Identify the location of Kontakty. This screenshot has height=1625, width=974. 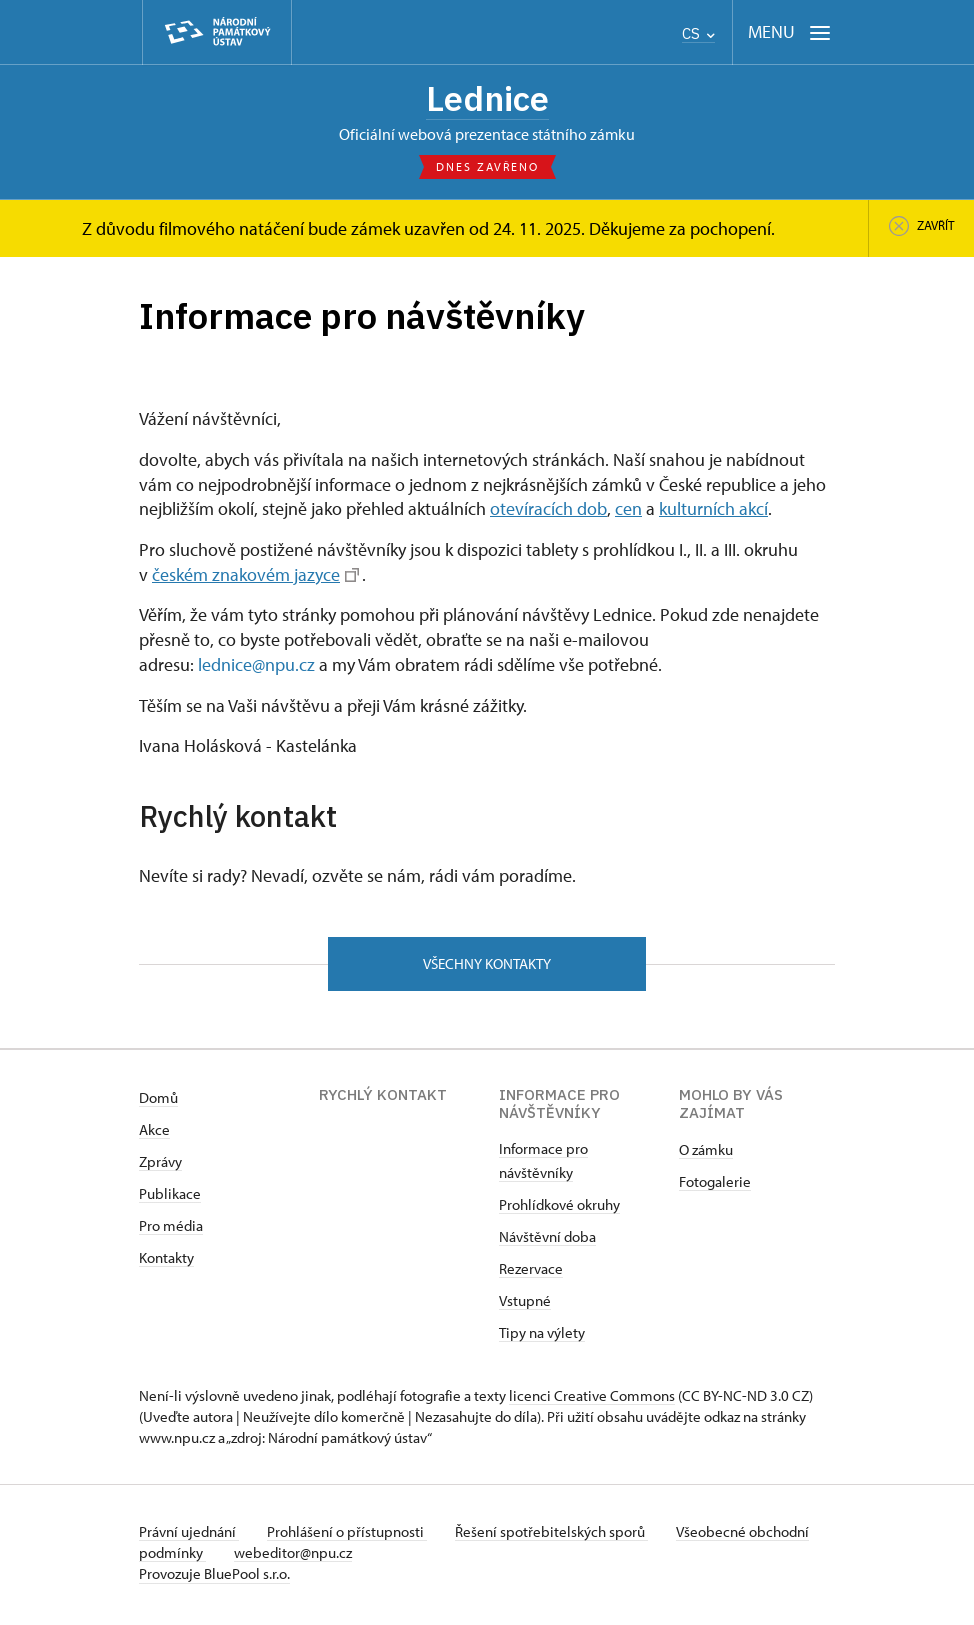
(166, 1262).